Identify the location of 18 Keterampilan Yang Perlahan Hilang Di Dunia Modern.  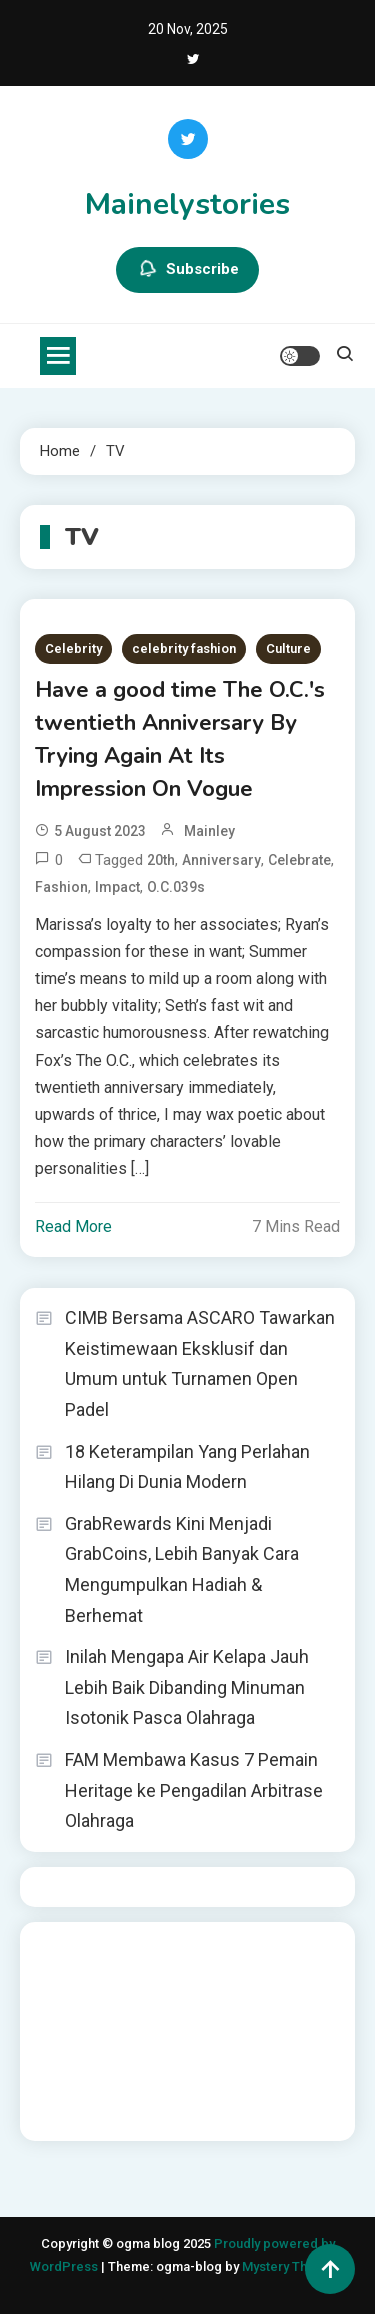
(187, 1467).